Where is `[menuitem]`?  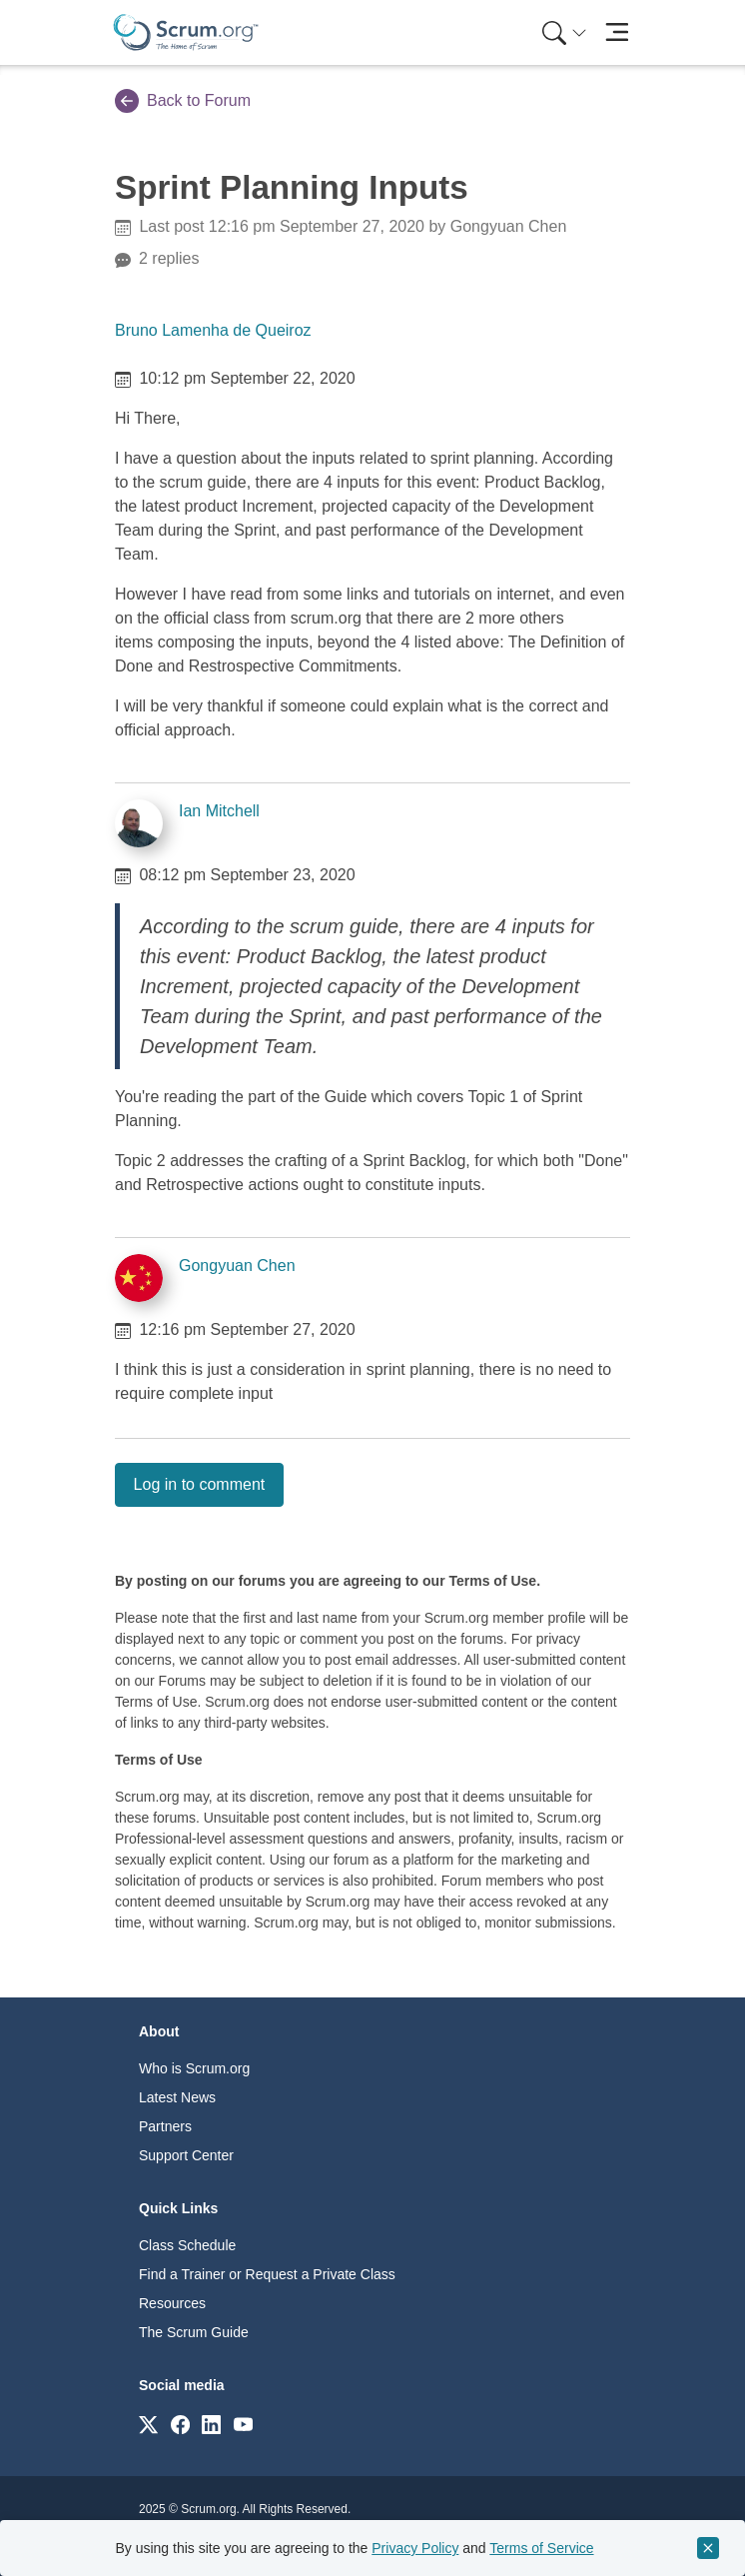
[menuitem] is located at coordinates (562, 32).